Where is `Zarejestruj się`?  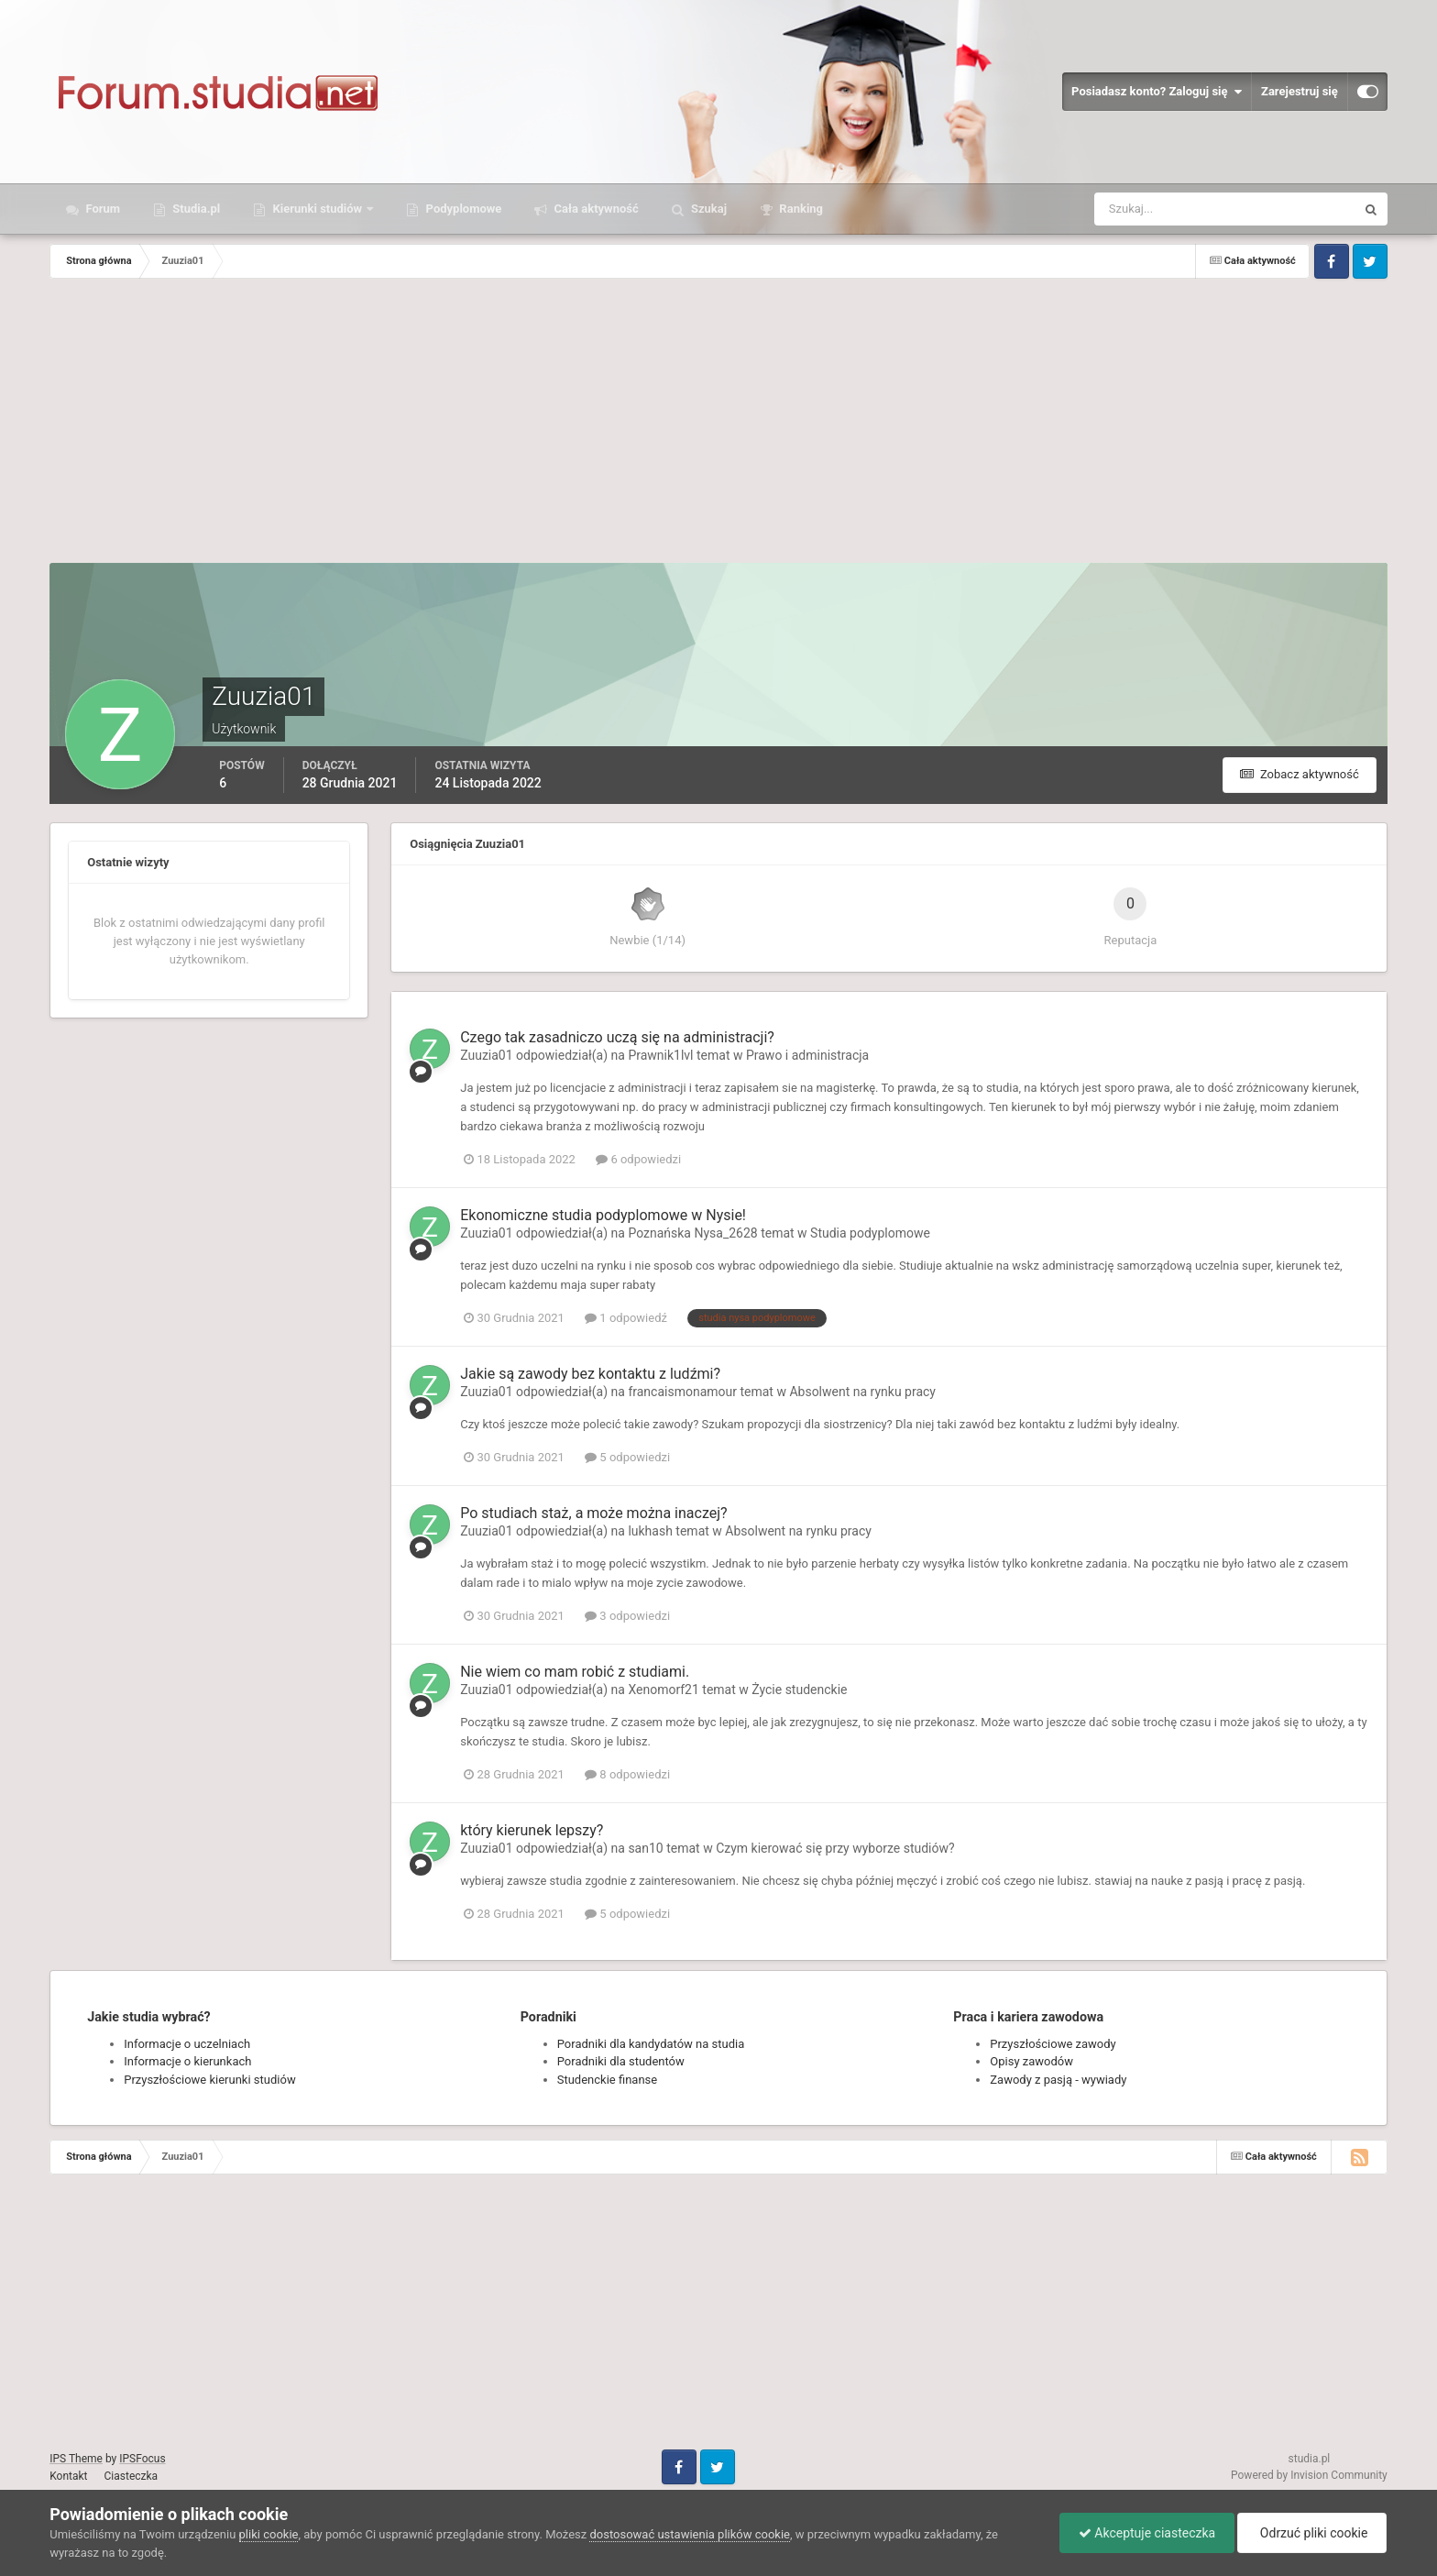
Zarejestruj się is located at coordinates (1299, 91).